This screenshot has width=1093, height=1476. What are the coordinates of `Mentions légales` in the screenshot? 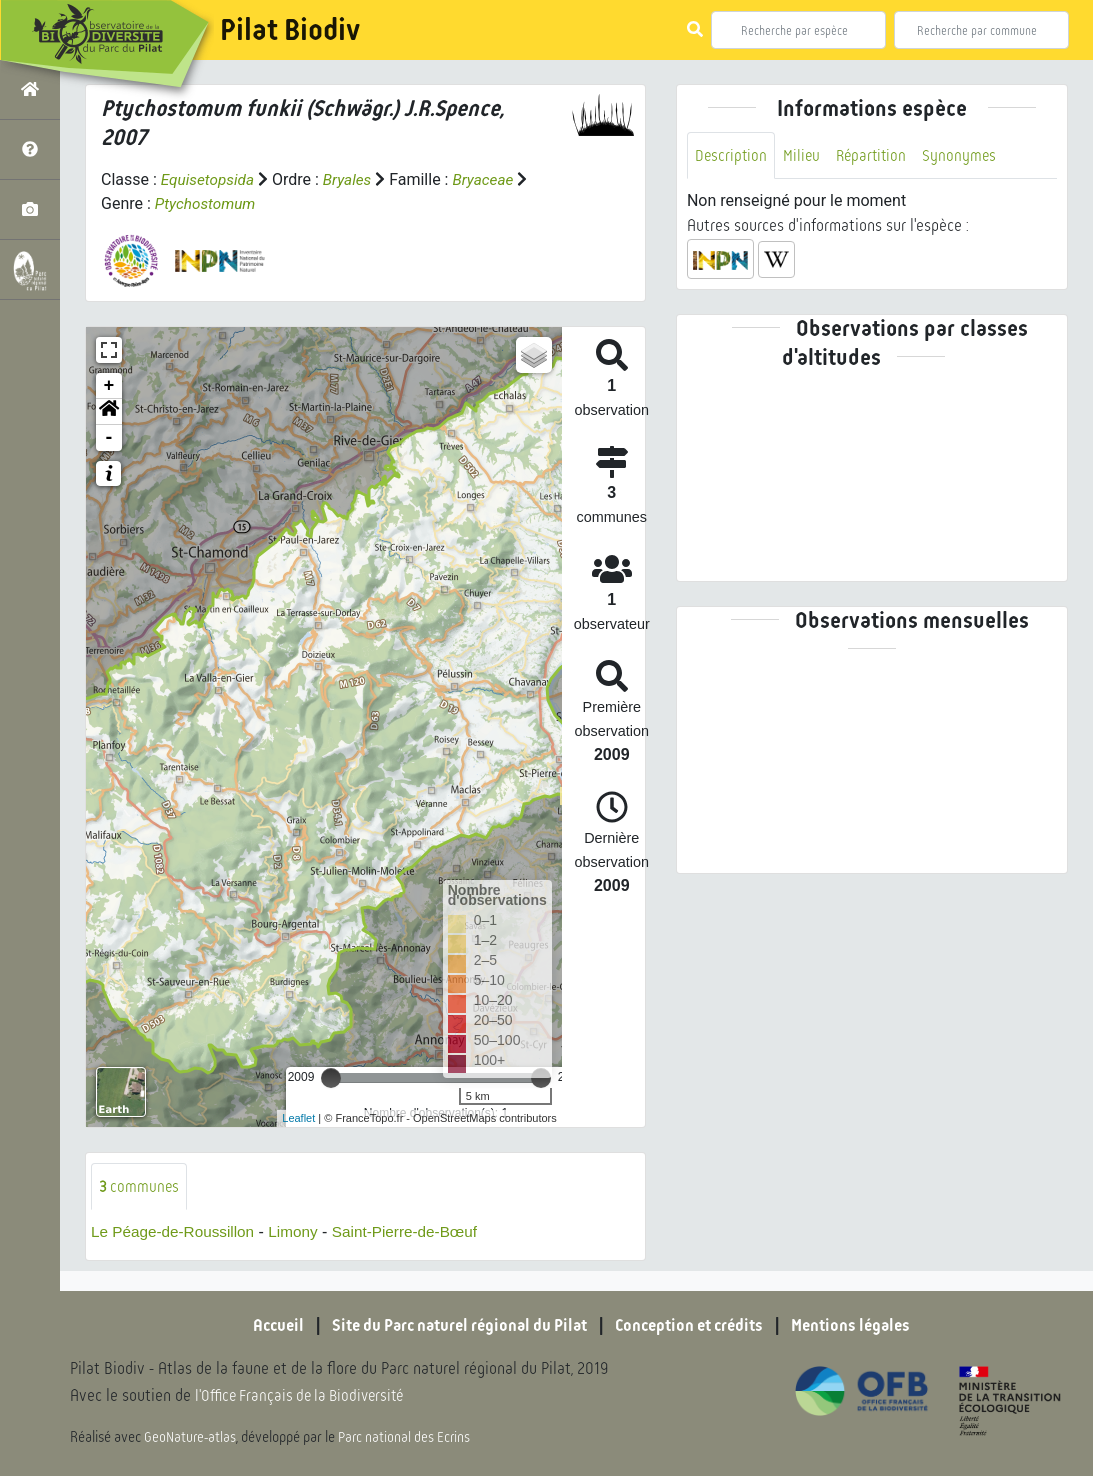 It's located at (866, 1326).